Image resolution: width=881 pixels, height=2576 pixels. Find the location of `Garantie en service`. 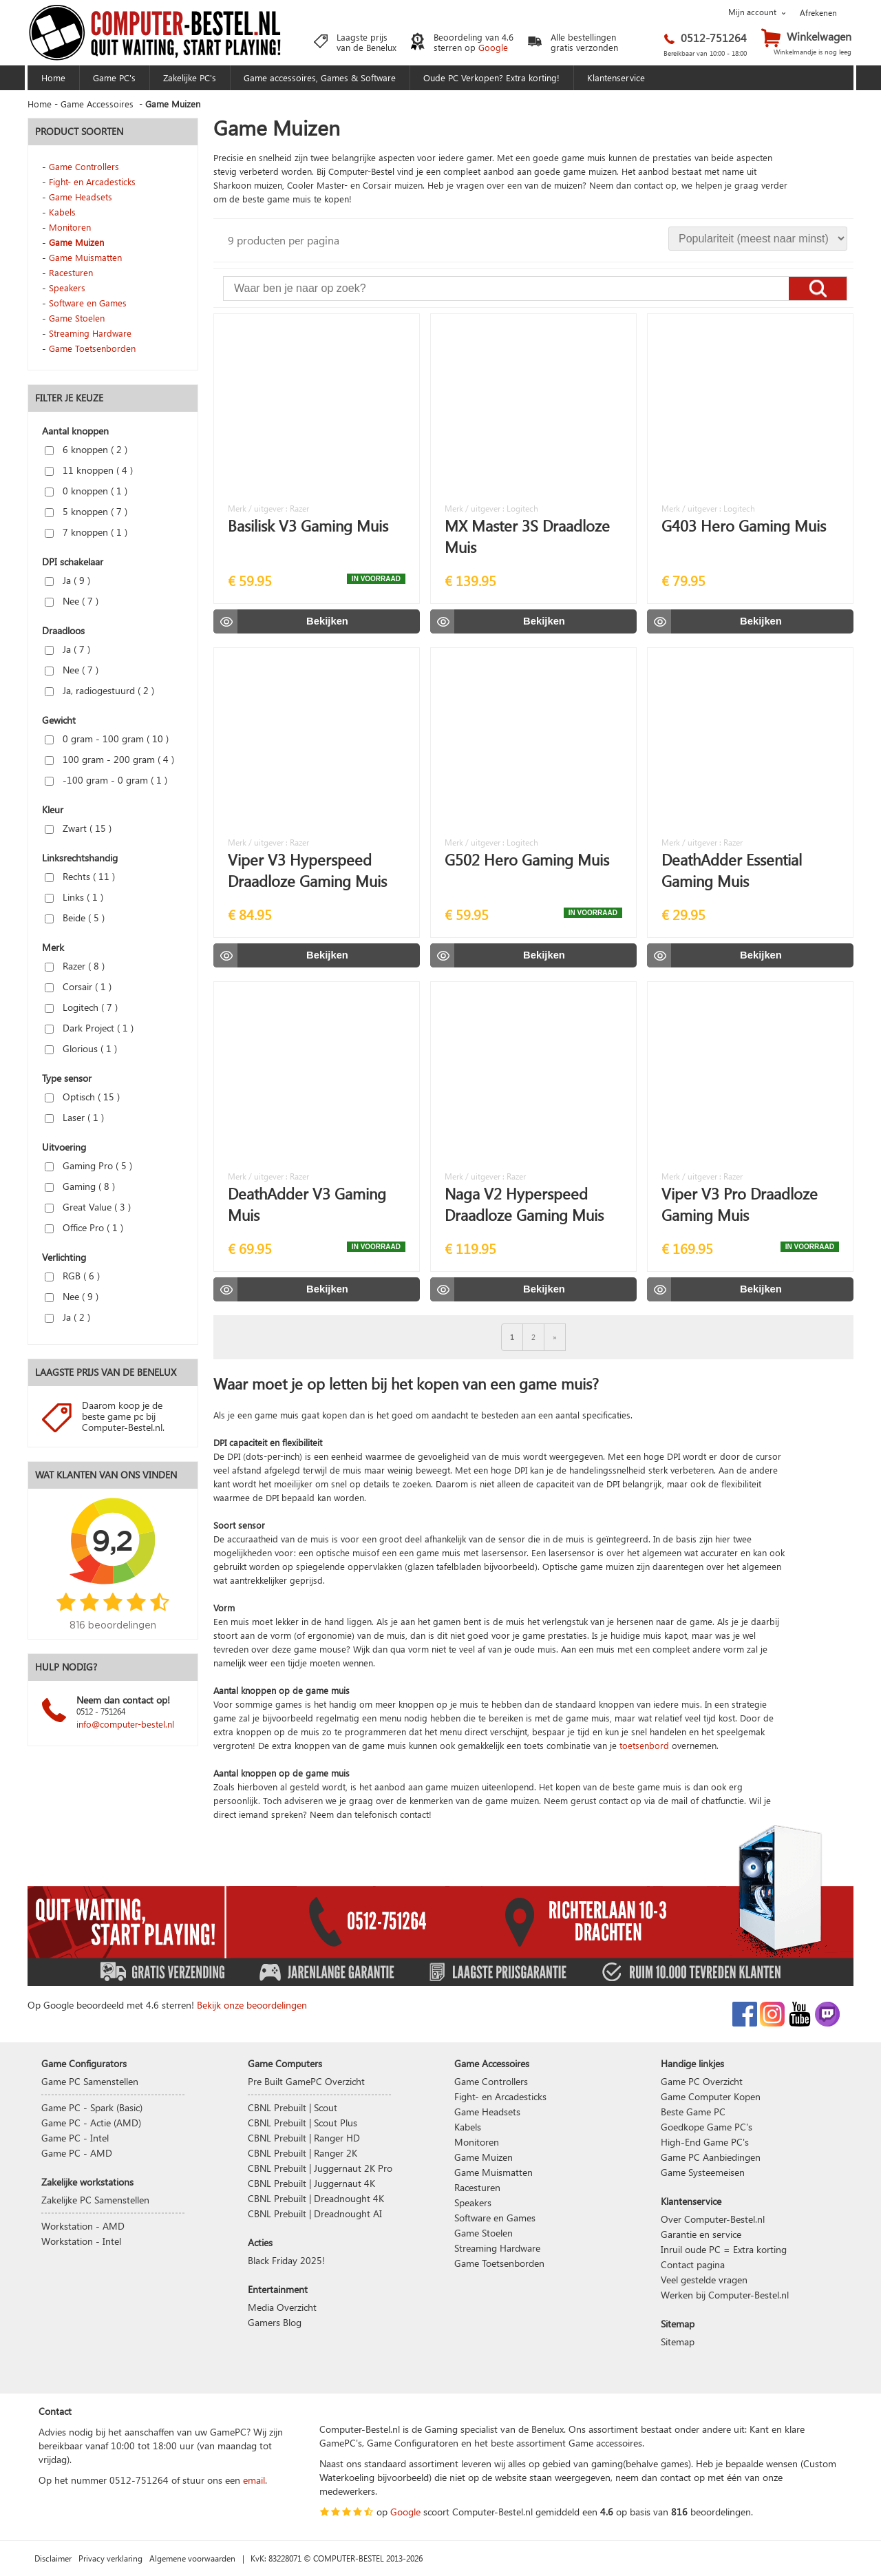

Garantie en service is located at coordinates (701, 2234).